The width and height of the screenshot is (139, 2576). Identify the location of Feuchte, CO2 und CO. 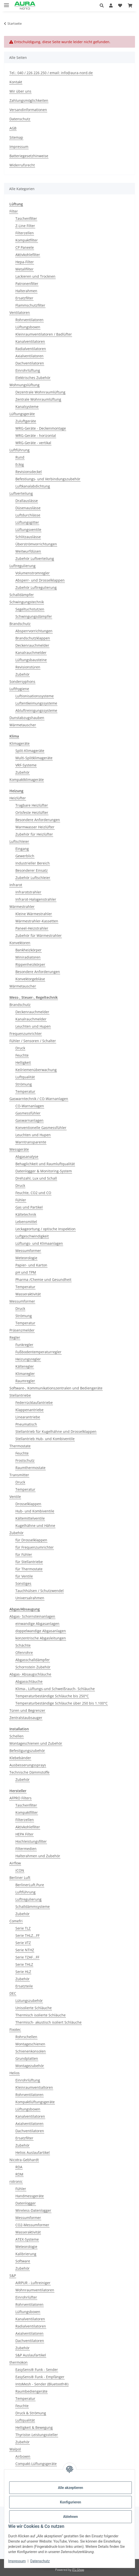
(33, 1192).